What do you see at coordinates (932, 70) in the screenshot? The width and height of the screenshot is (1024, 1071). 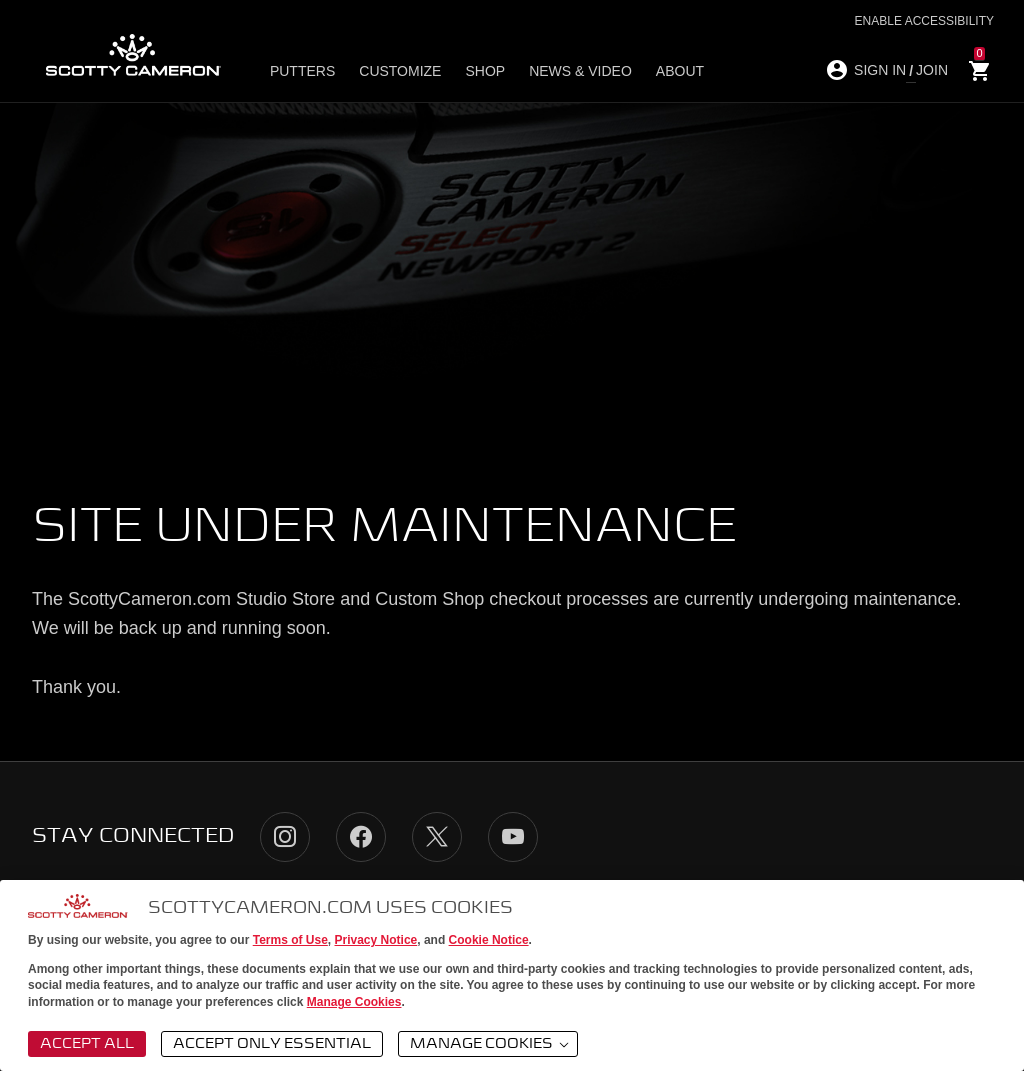 I see `JOIN` at bounding box center [932, 70].